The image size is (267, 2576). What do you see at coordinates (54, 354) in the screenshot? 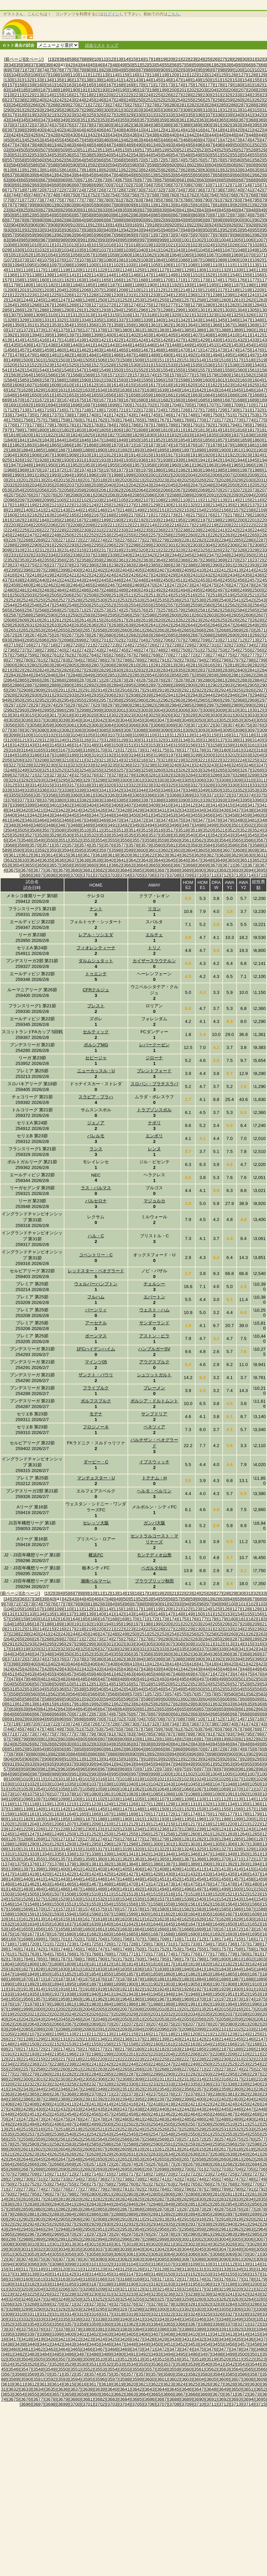
I see `[1481]` at bounding box center [54, 354].